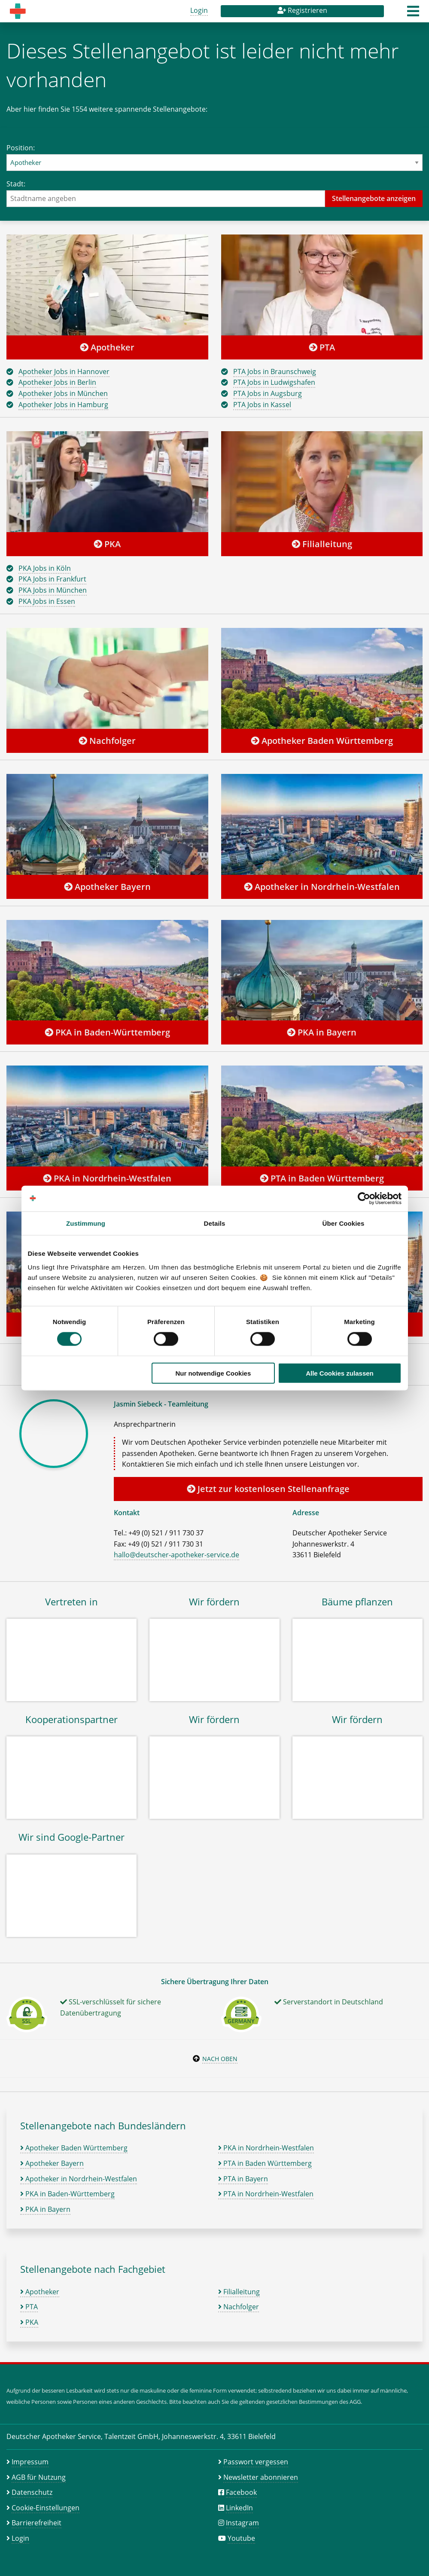 The image size is (429, 2576). Describe the element at coordinates (274, 371) in the screenshot. I see `PTA Jobs in Braunschweig` at that location.